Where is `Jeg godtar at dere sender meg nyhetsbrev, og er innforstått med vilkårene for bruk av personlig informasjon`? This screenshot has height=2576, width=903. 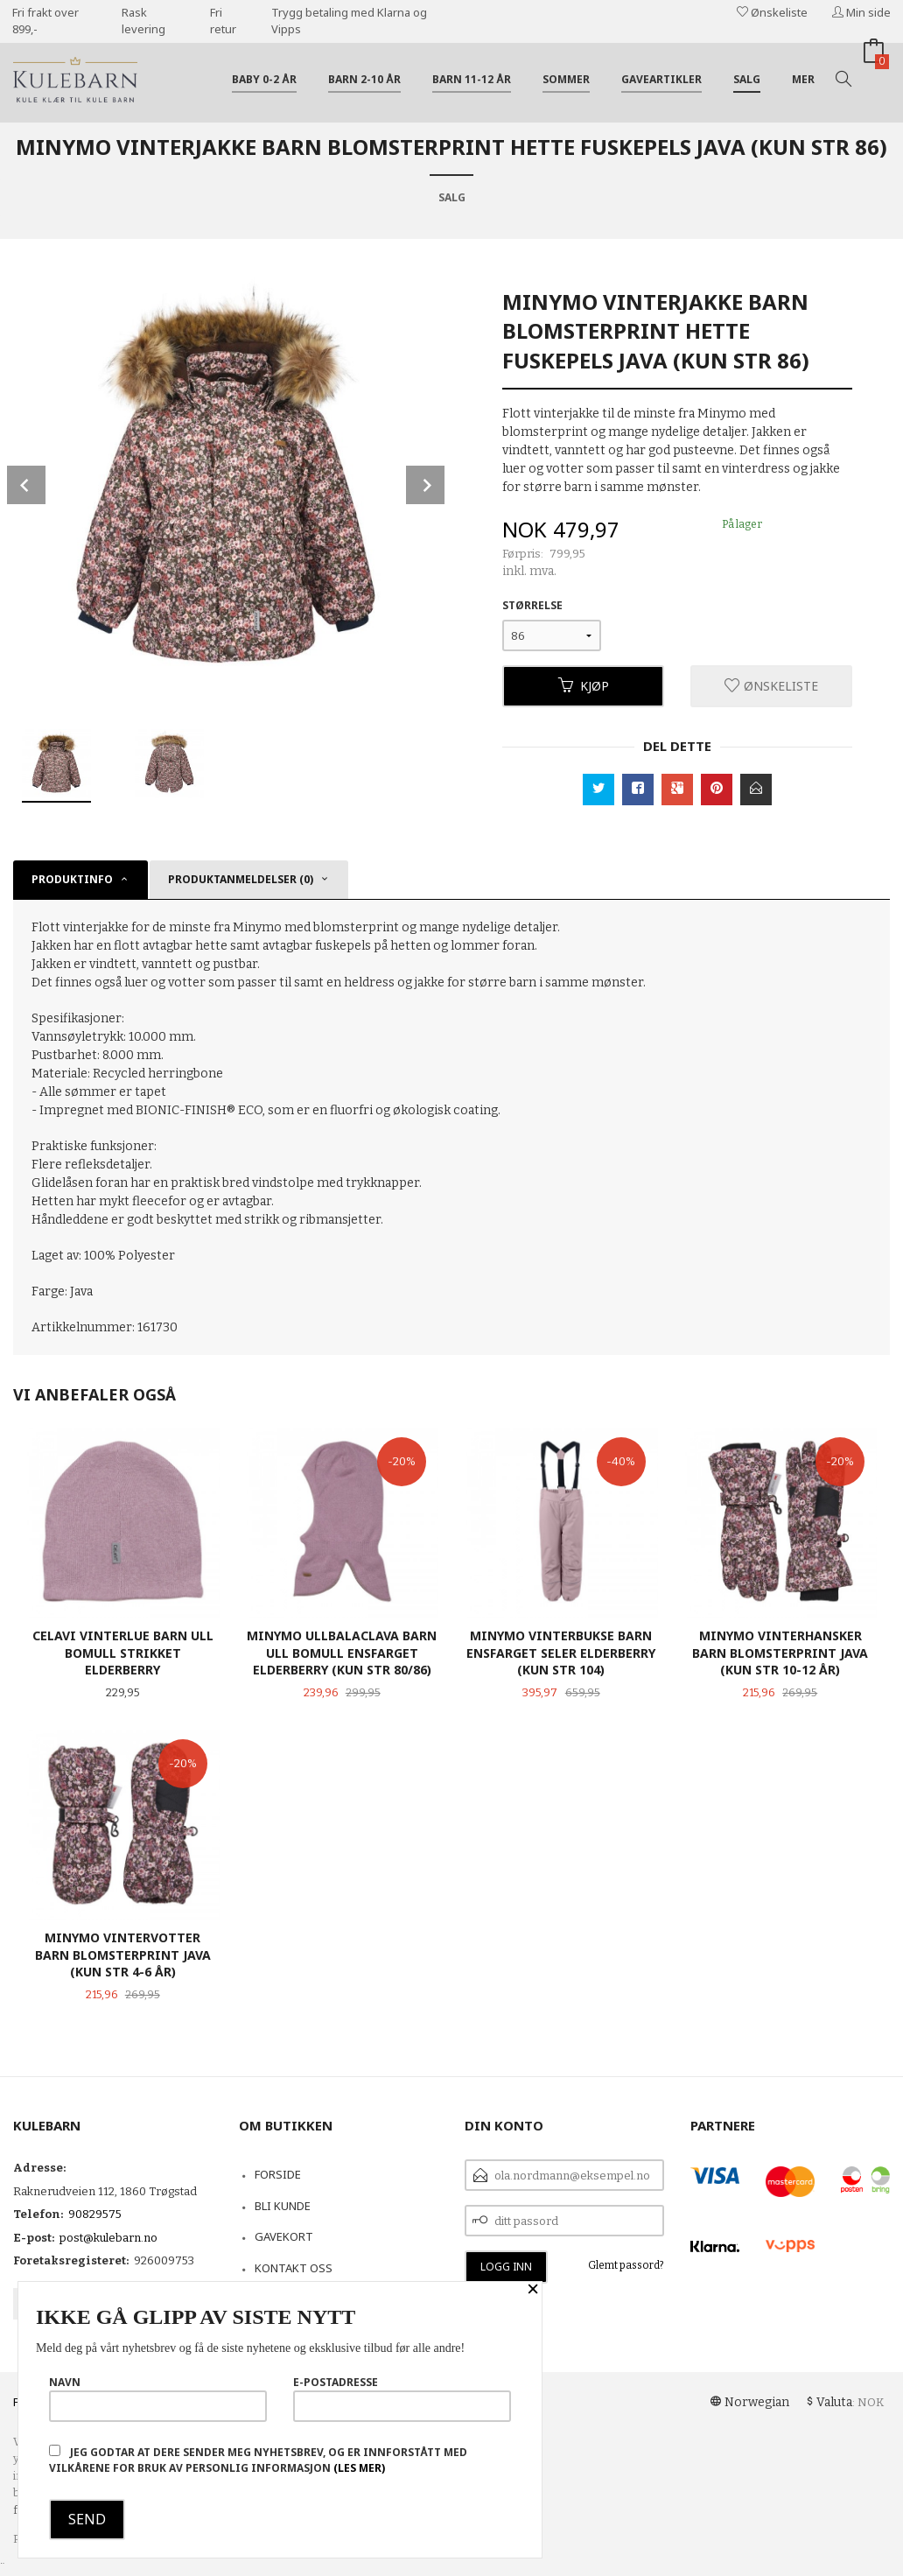
Jeg godtar at dere sender meg nyhetsbrev, og er innforstått med vilkårene for bruk av personlig informasjon is located at coordinates (258, 2460).